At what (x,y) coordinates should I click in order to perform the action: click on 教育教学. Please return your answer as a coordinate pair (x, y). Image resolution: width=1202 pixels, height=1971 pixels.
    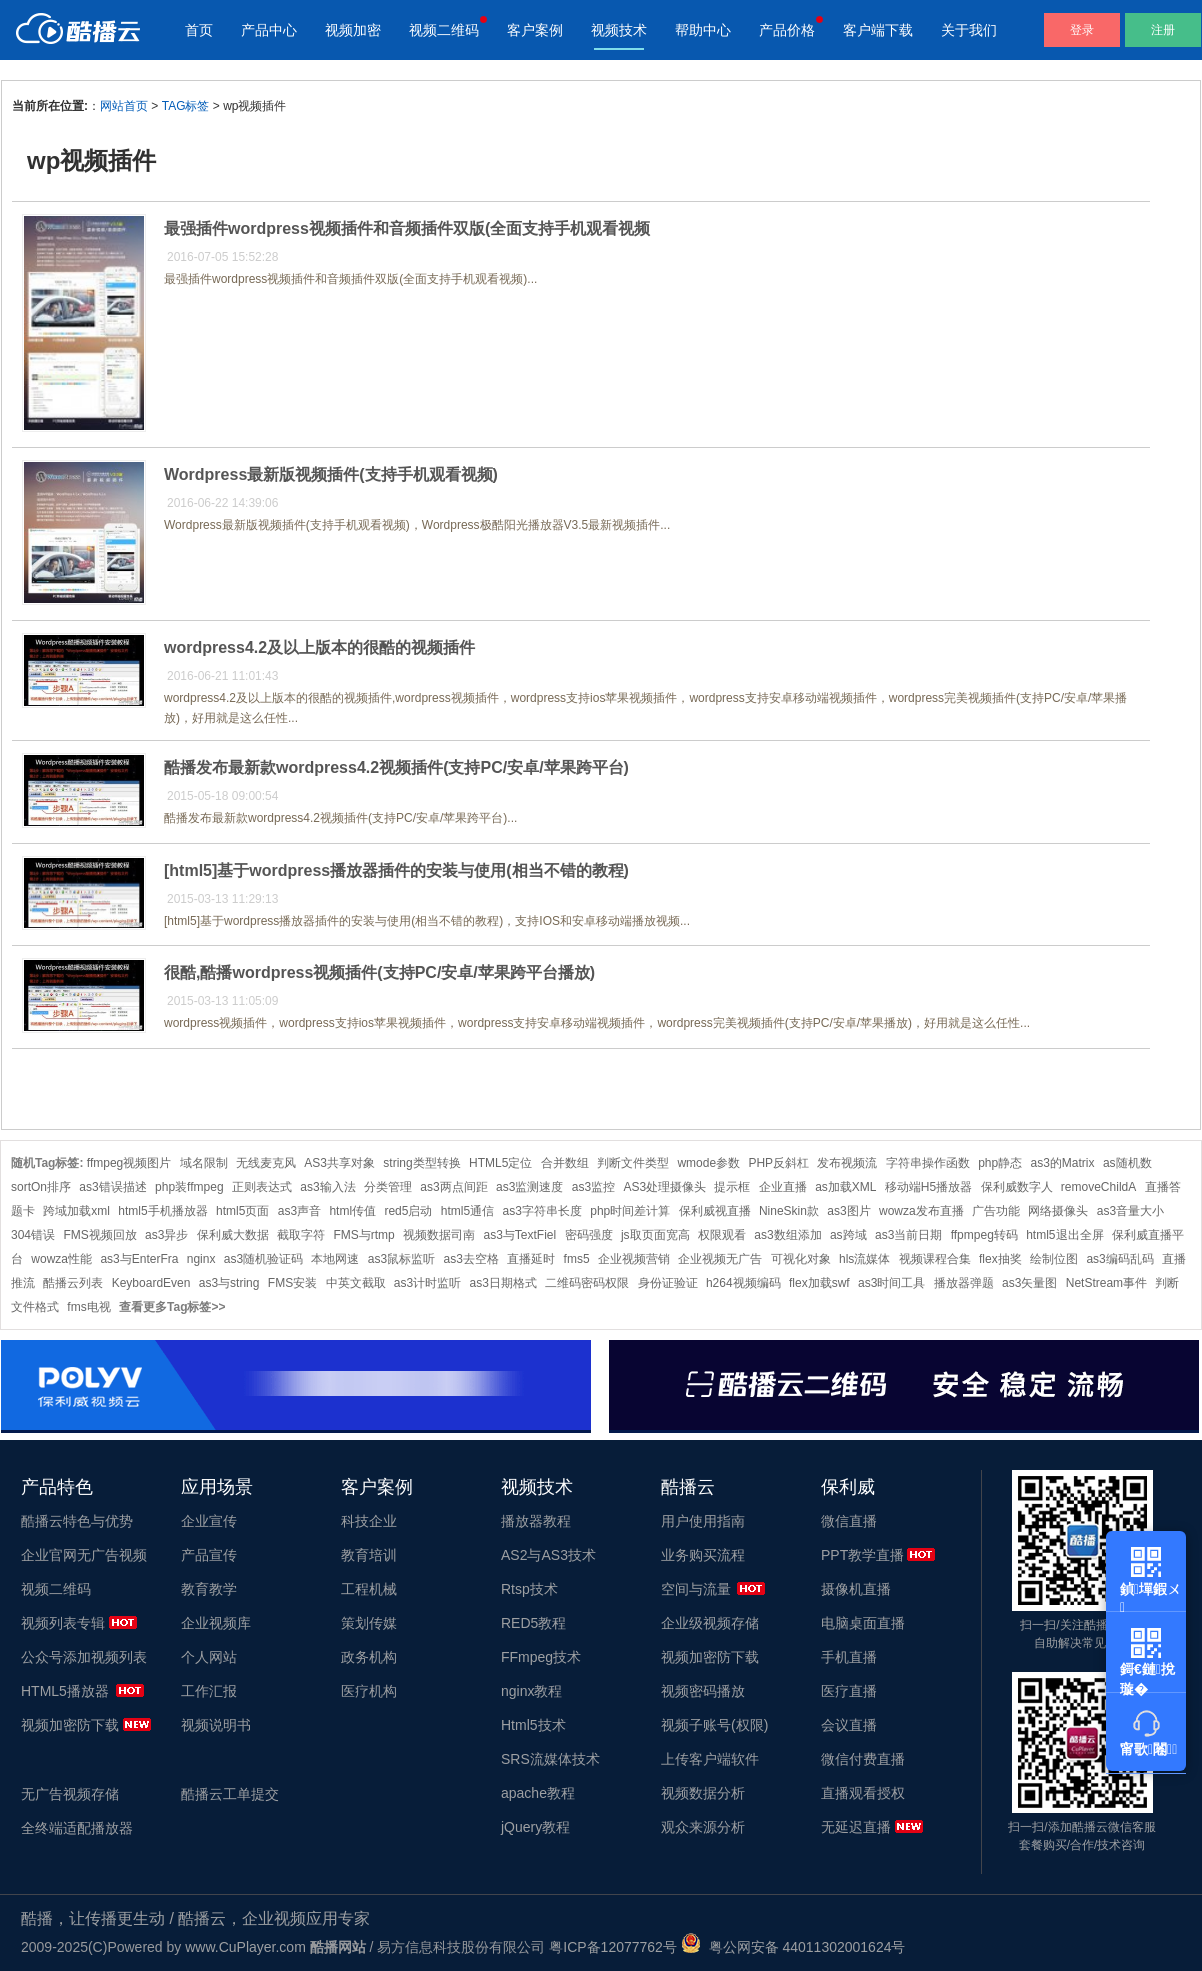
    Looking at the image, I should click on (209, 1589).